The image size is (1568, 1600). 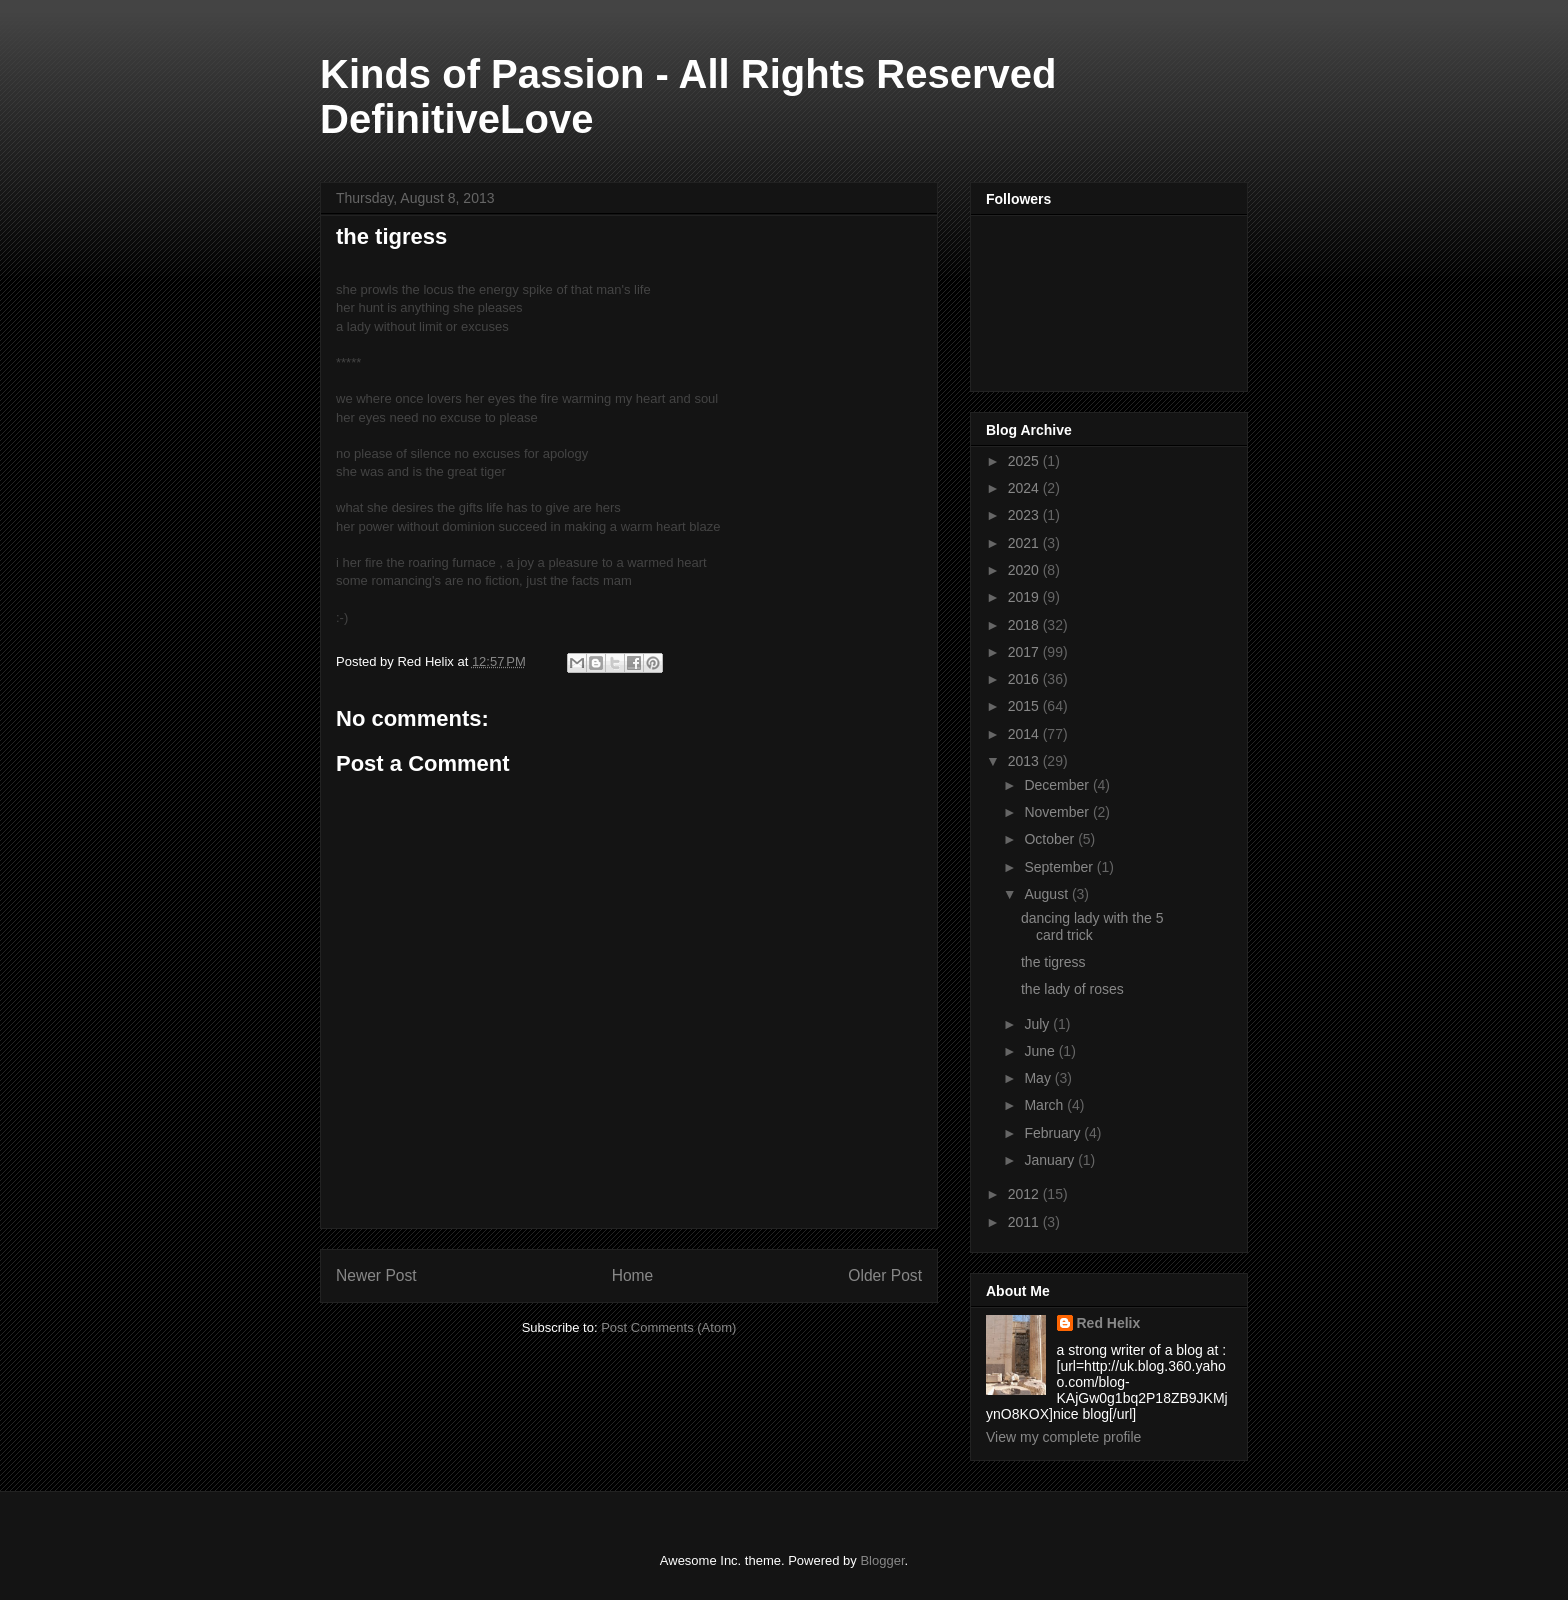 I want to click on December, so click(x=1058, y=785).